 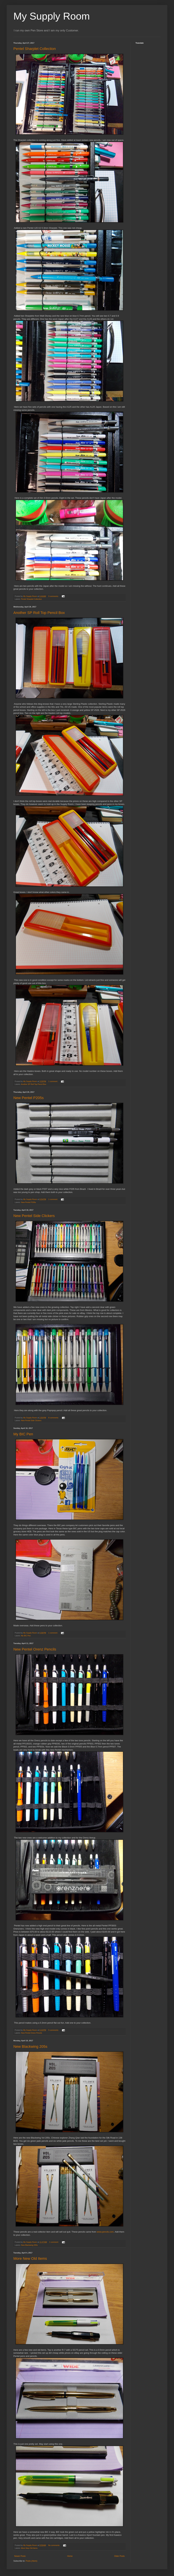 I want to click on No comments:, so click(x=54, y=2545).